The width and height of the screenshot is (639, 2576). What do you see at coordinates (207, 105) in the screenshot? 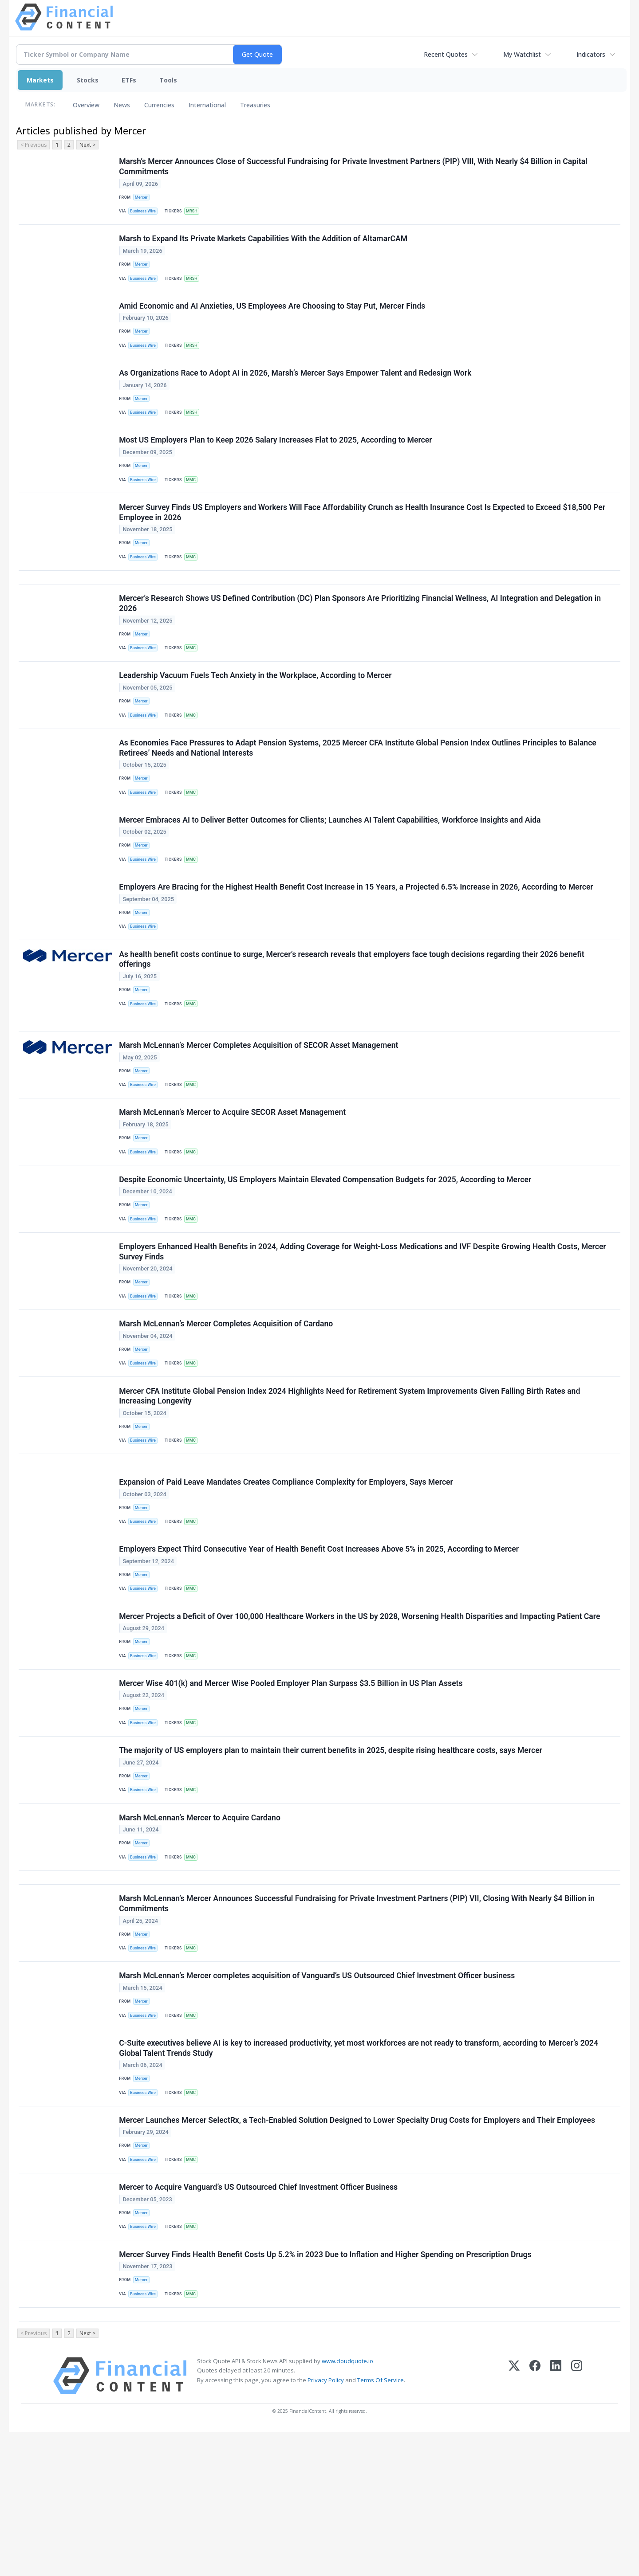
I see `International` at bounding box center [207, 105].